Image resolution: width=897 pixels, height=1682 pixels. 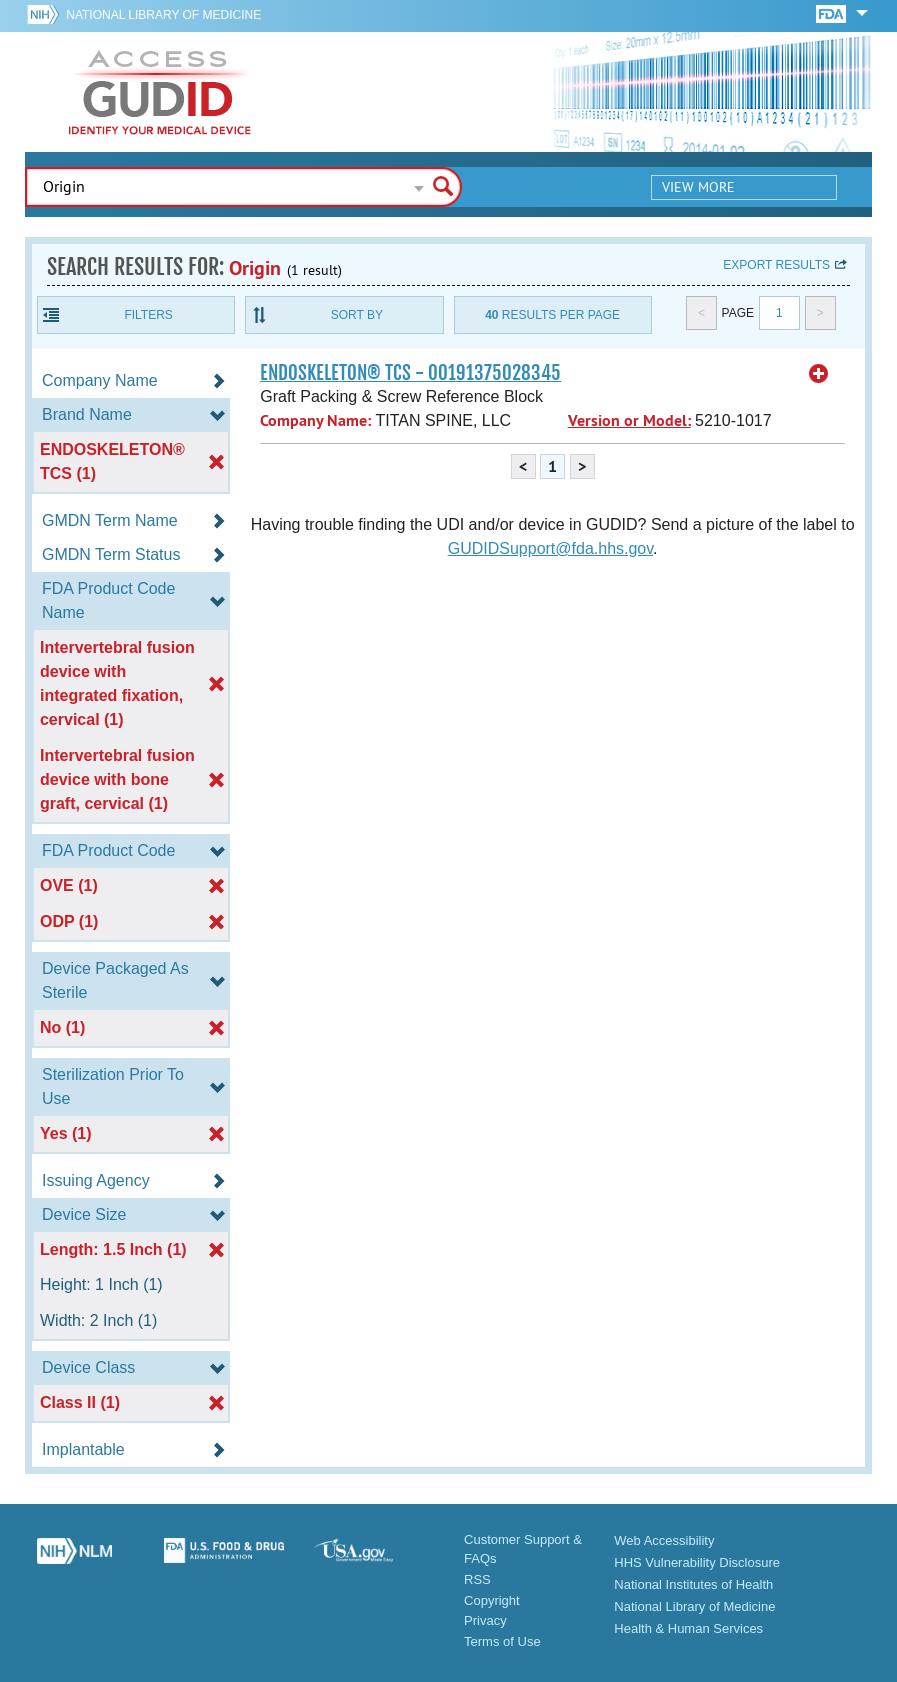 I want to click on Sort By, so click(x=357, y=315).